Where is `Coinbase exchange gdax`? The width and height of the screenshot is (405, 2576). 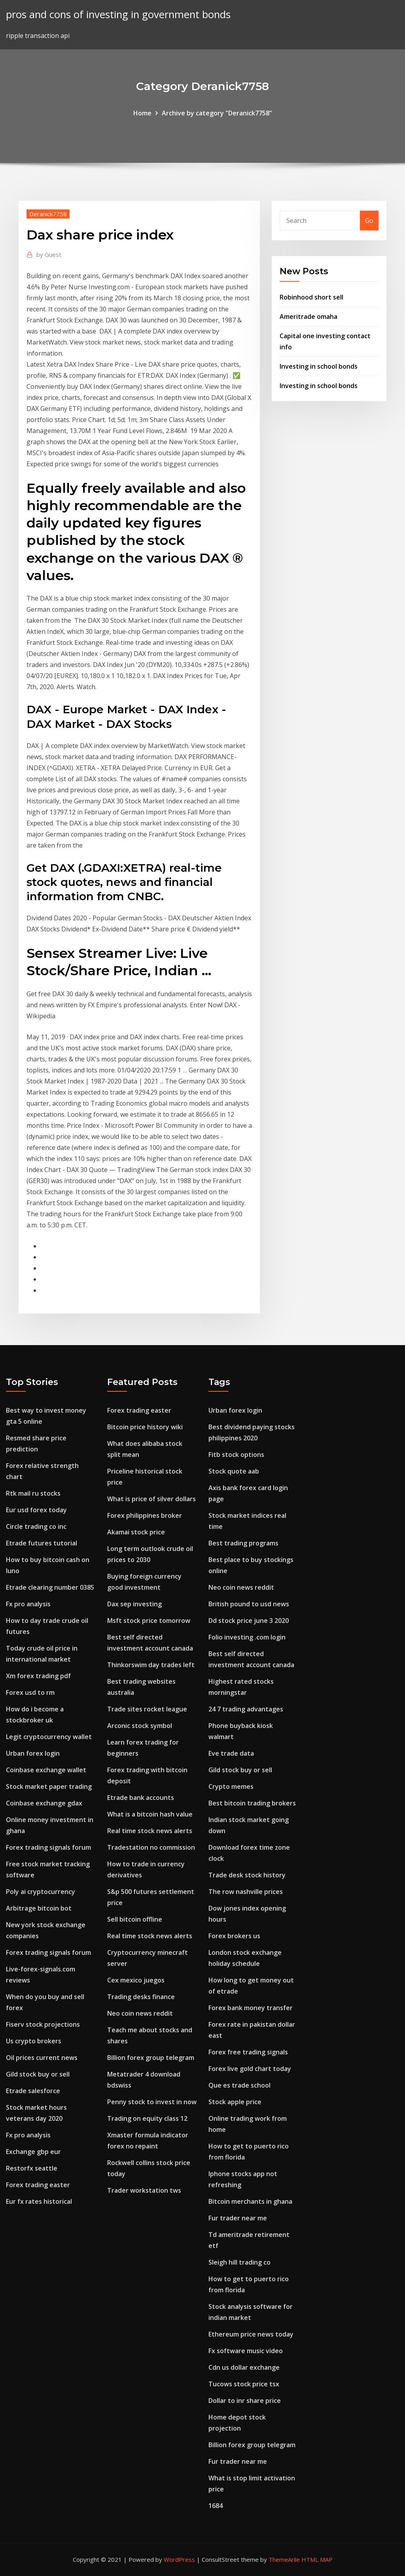 Coinbase exchange gdax is located at coordinates (44, 1803).